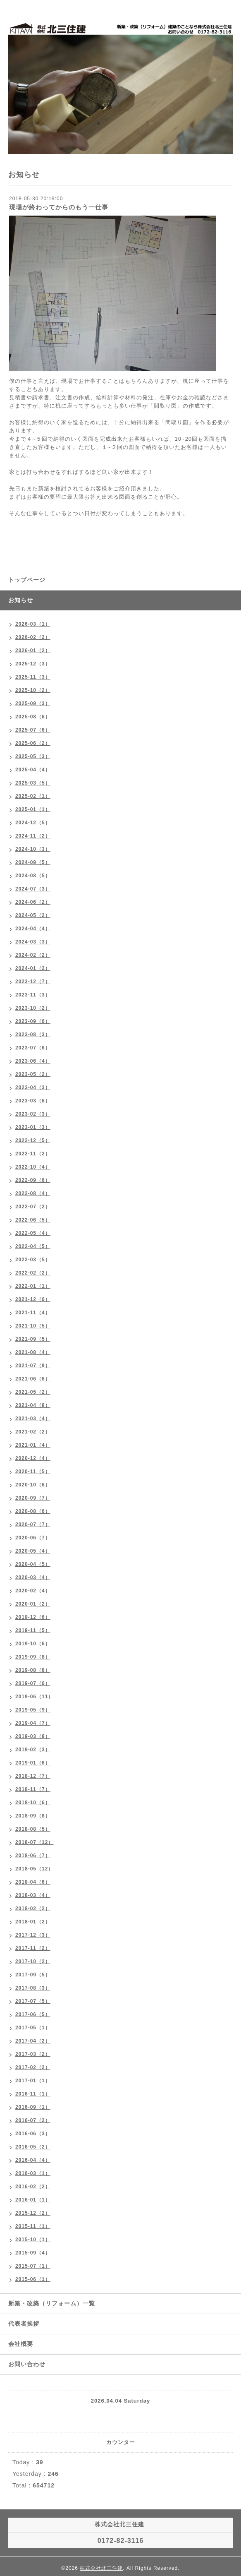  What do you see at coordinates (32, 2041) in the screenshot?
I see `2017-04（2）` at bounding box center [32, 2041].